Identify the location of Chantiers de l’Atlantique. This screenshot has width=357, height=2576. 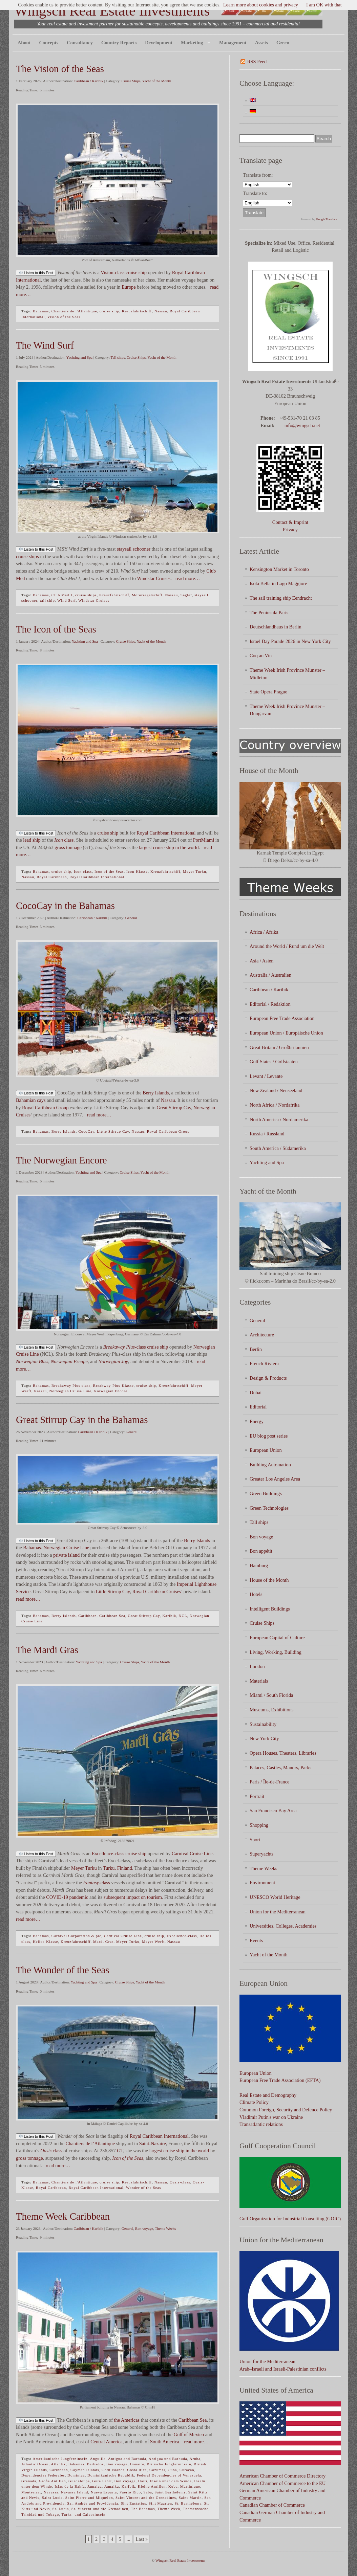
(90, 2143).